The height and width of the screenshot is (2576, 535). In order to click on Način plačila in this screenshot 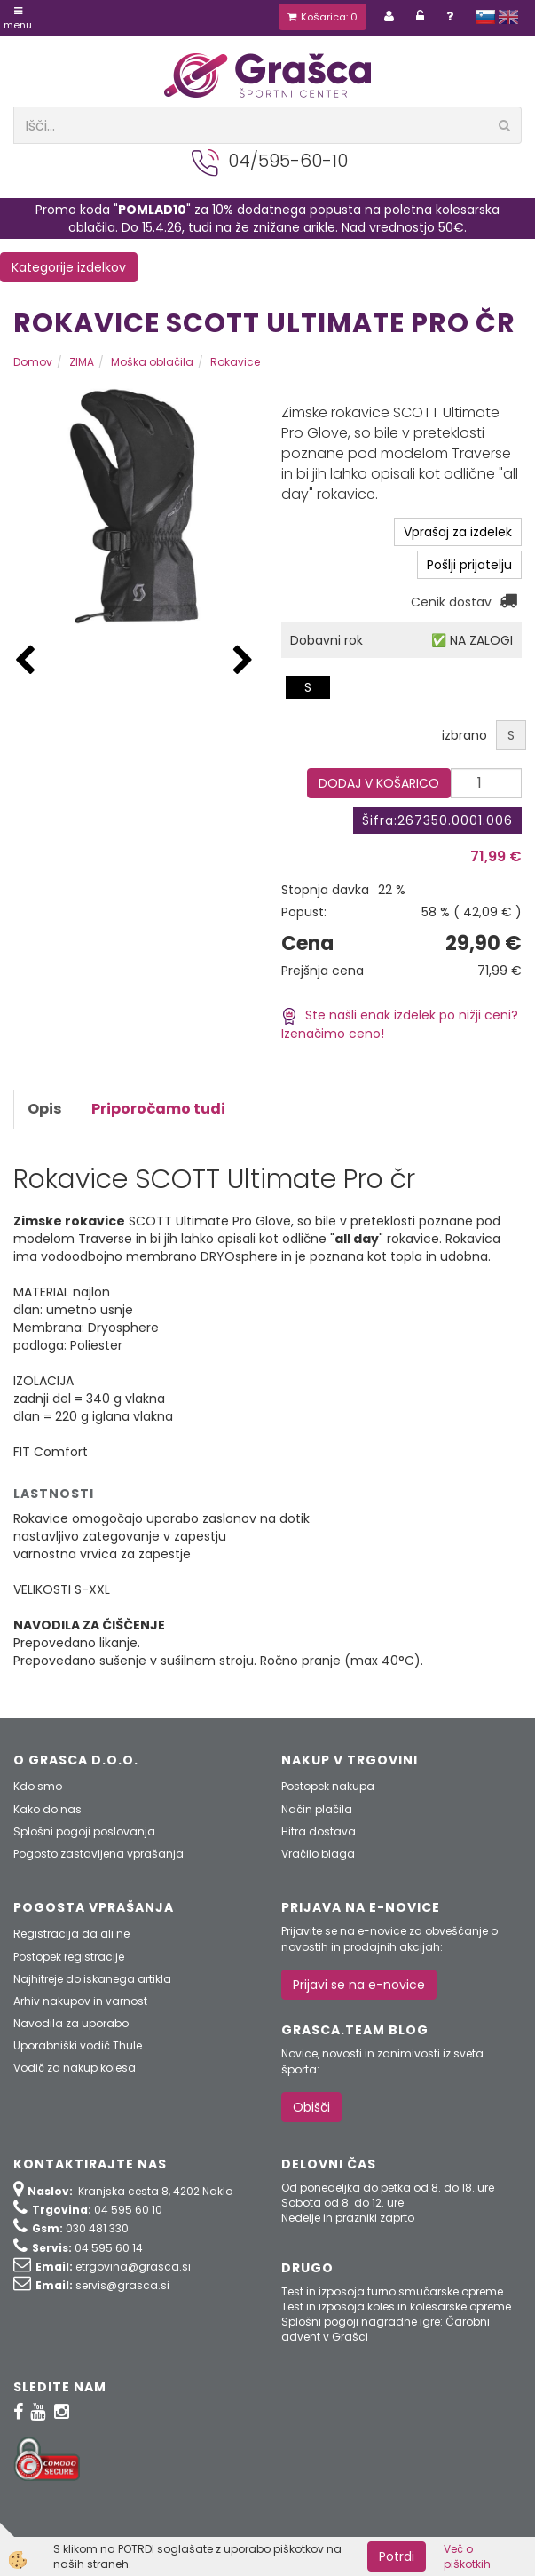, I will do `click(316, 1809)`.